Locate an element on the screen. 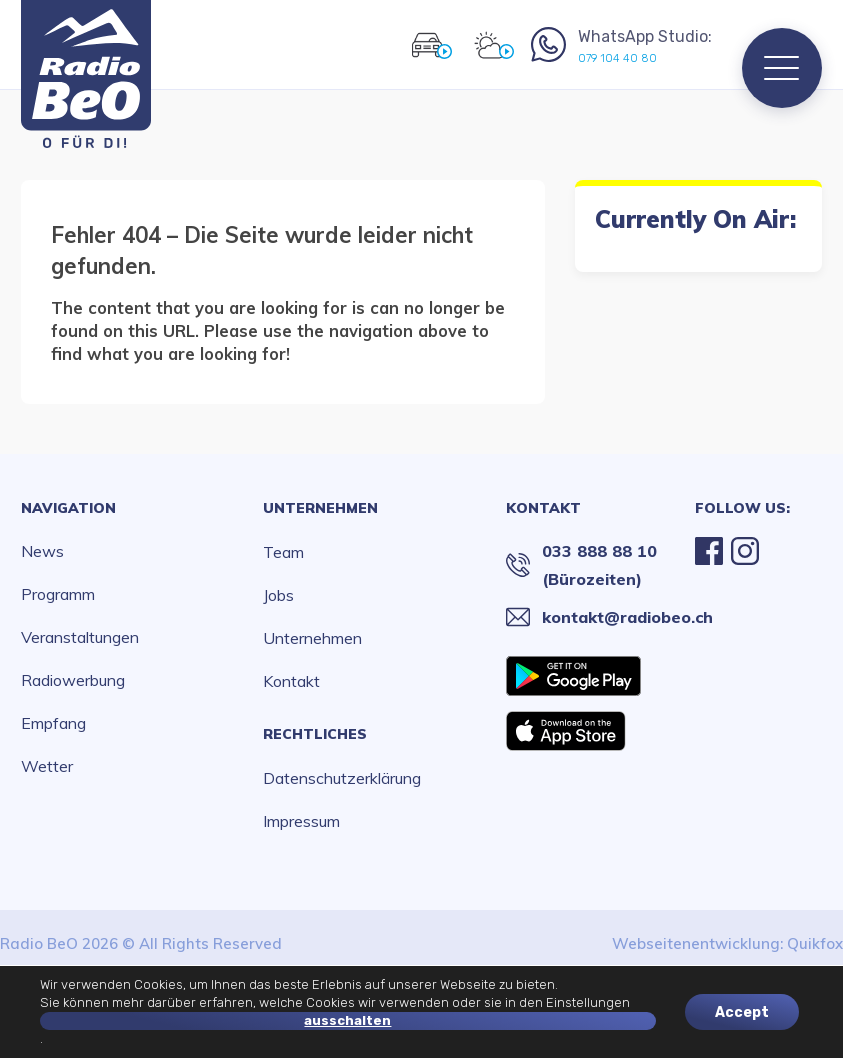 The width and height of the screenshot is (843, 1058). Programm is located at coordinates (58, 594).